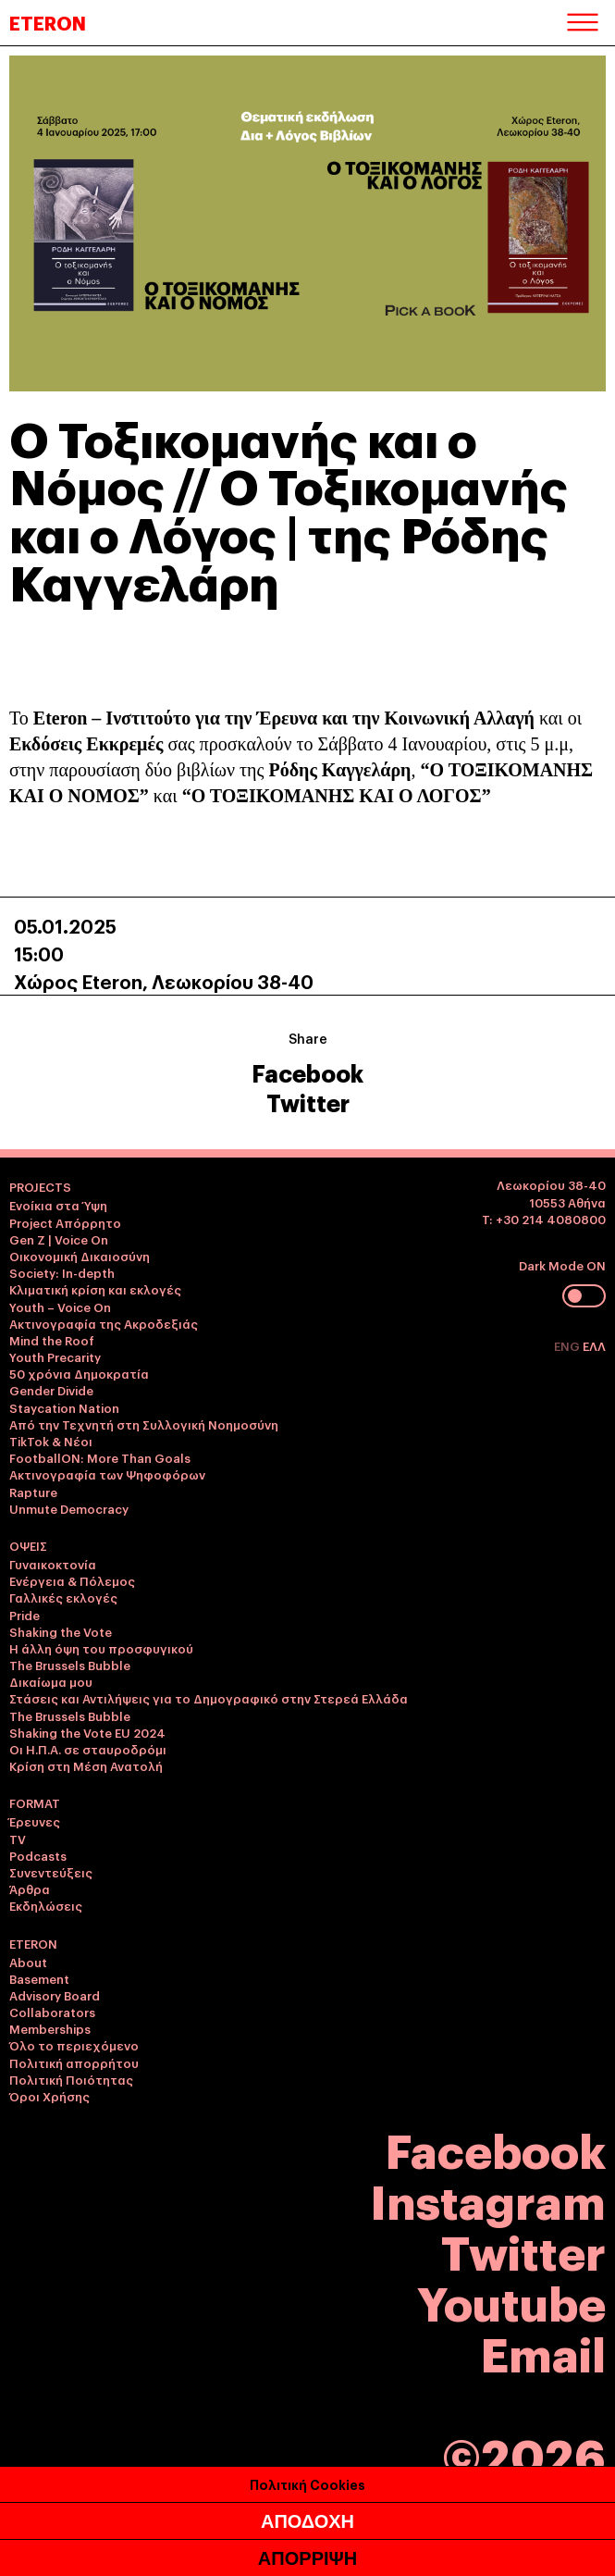 This screenshot has height=2576, width=615. What do you see at coordinates (74, 2062) in the screenshot?
I see `Πολιτική απορρήτου` at bounding box center [74, 2062].